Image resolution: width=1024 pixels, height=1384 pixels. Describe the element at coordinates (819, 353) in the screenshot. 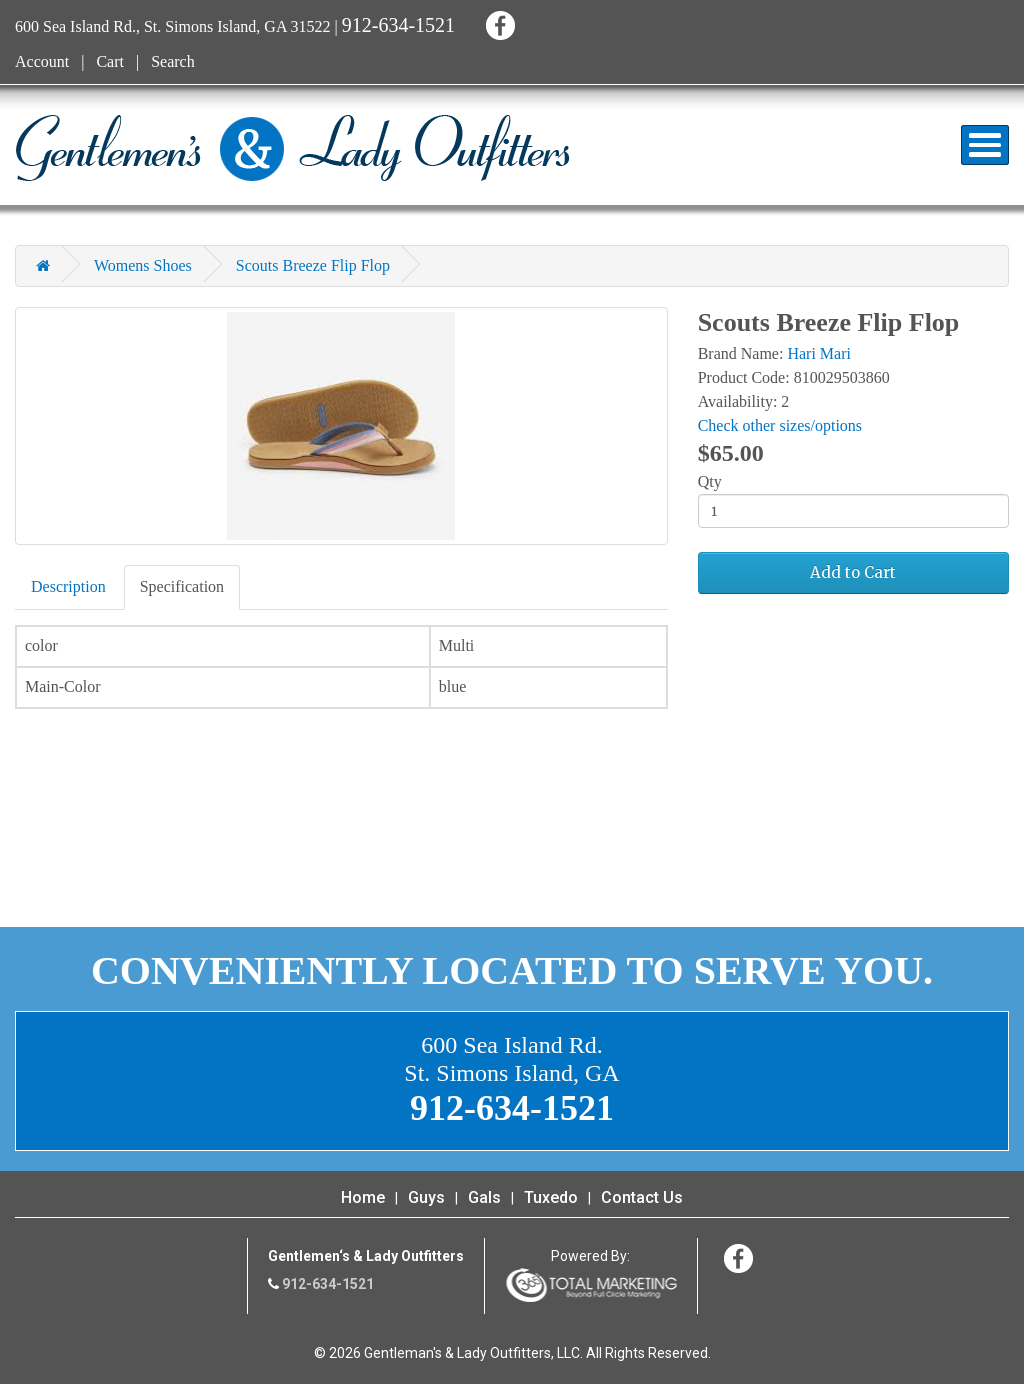

I see `Hari Mari` at that location.